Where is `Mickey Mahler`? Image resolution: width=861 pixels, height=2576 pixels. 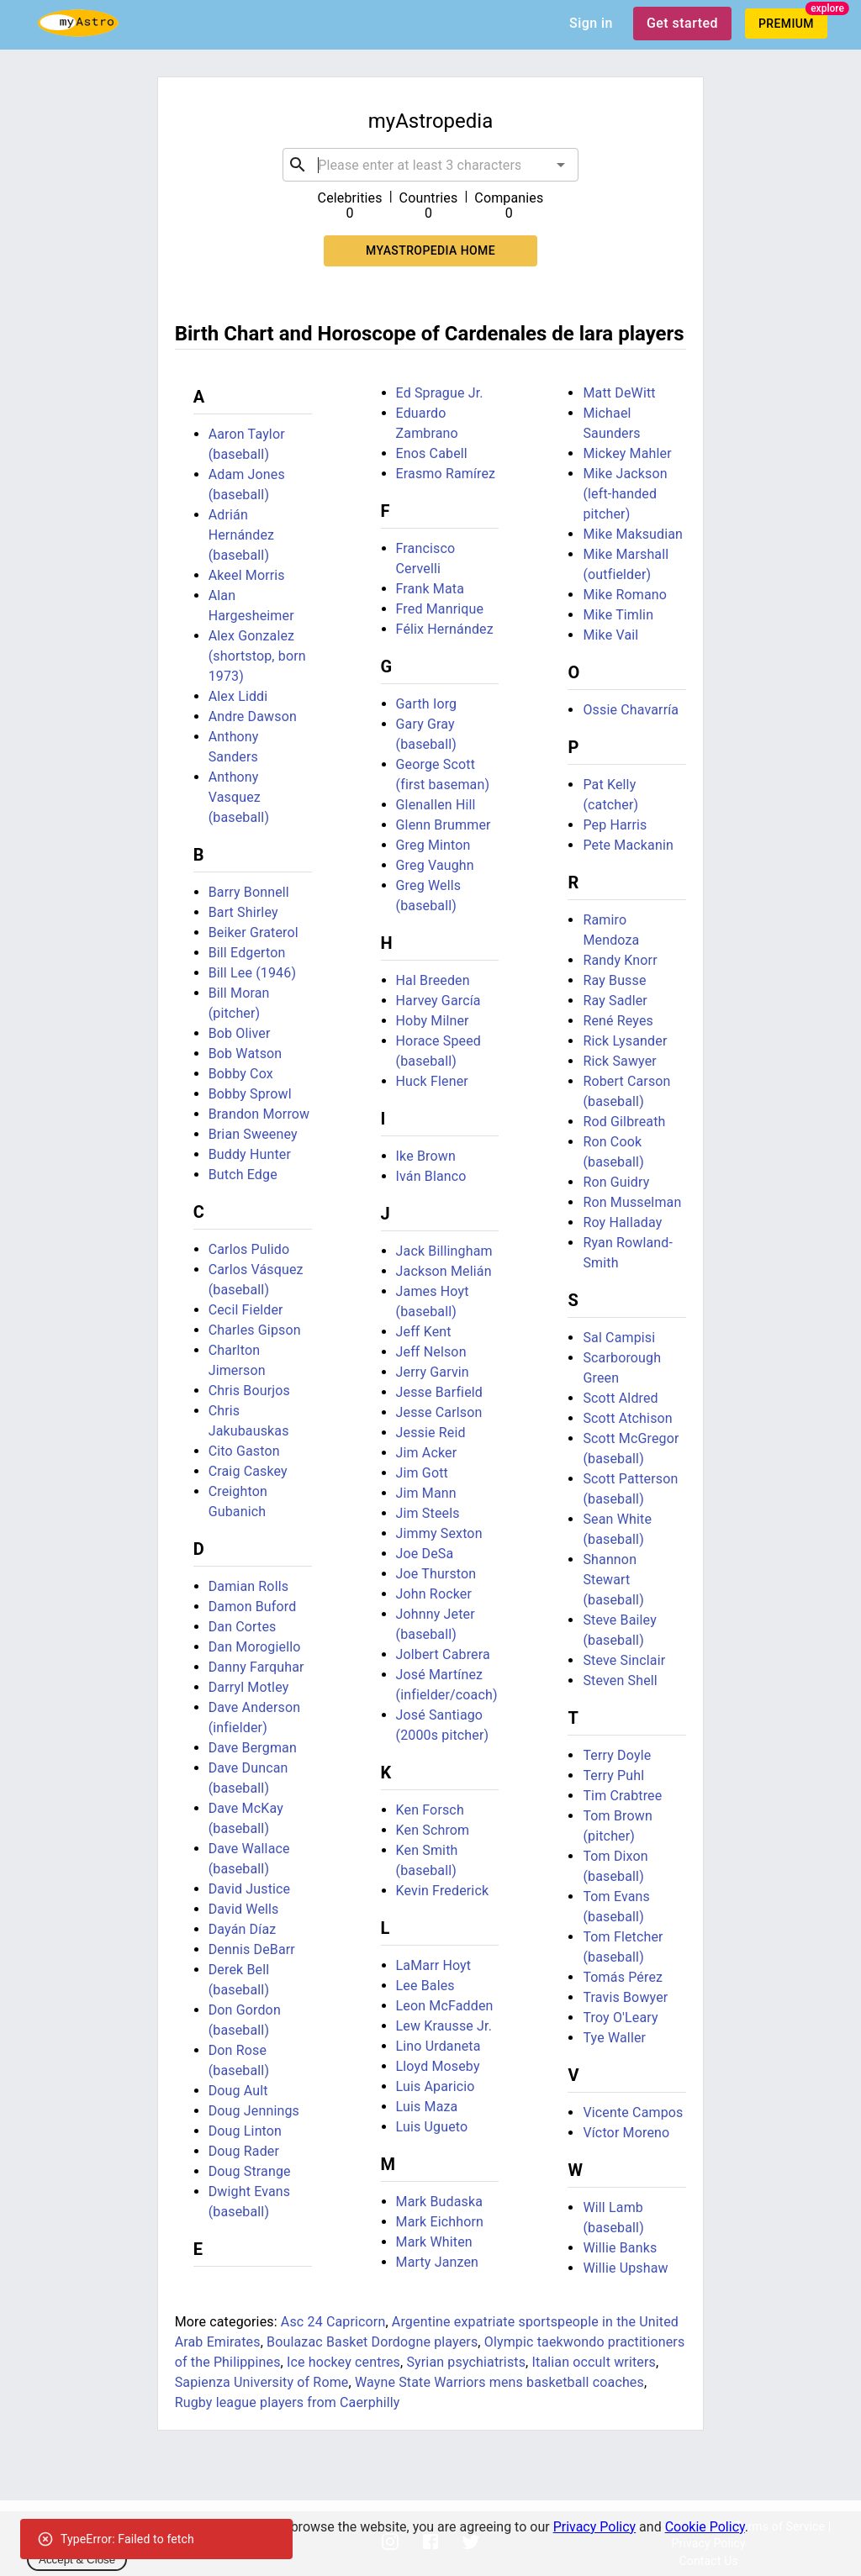
Mickey Mahler is located at coordinates (627, 453).